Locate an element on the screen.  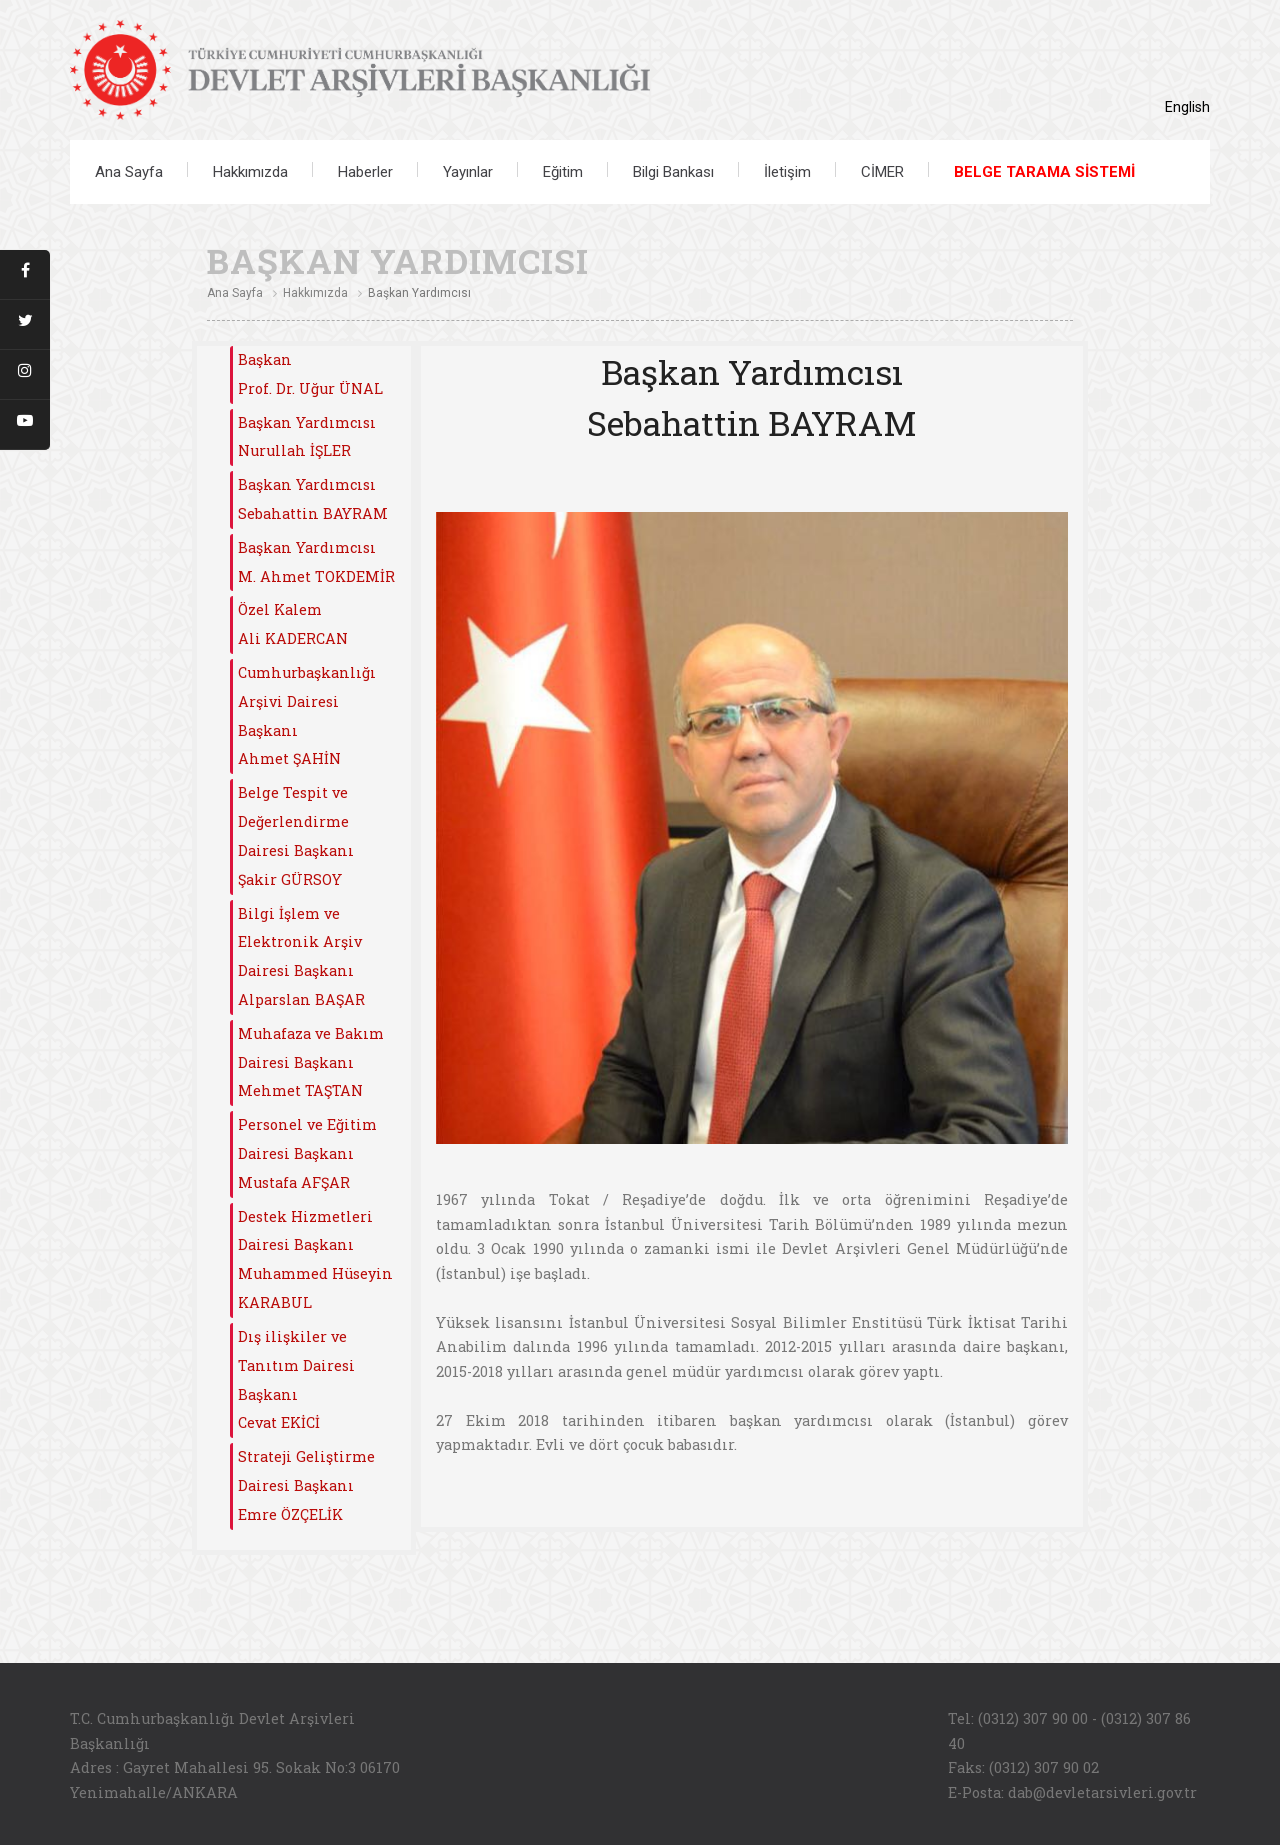
Strateji Geliştirme Dairesi Başkanı Emre ÖZÇELİK is located at coordinates (306, 1485).